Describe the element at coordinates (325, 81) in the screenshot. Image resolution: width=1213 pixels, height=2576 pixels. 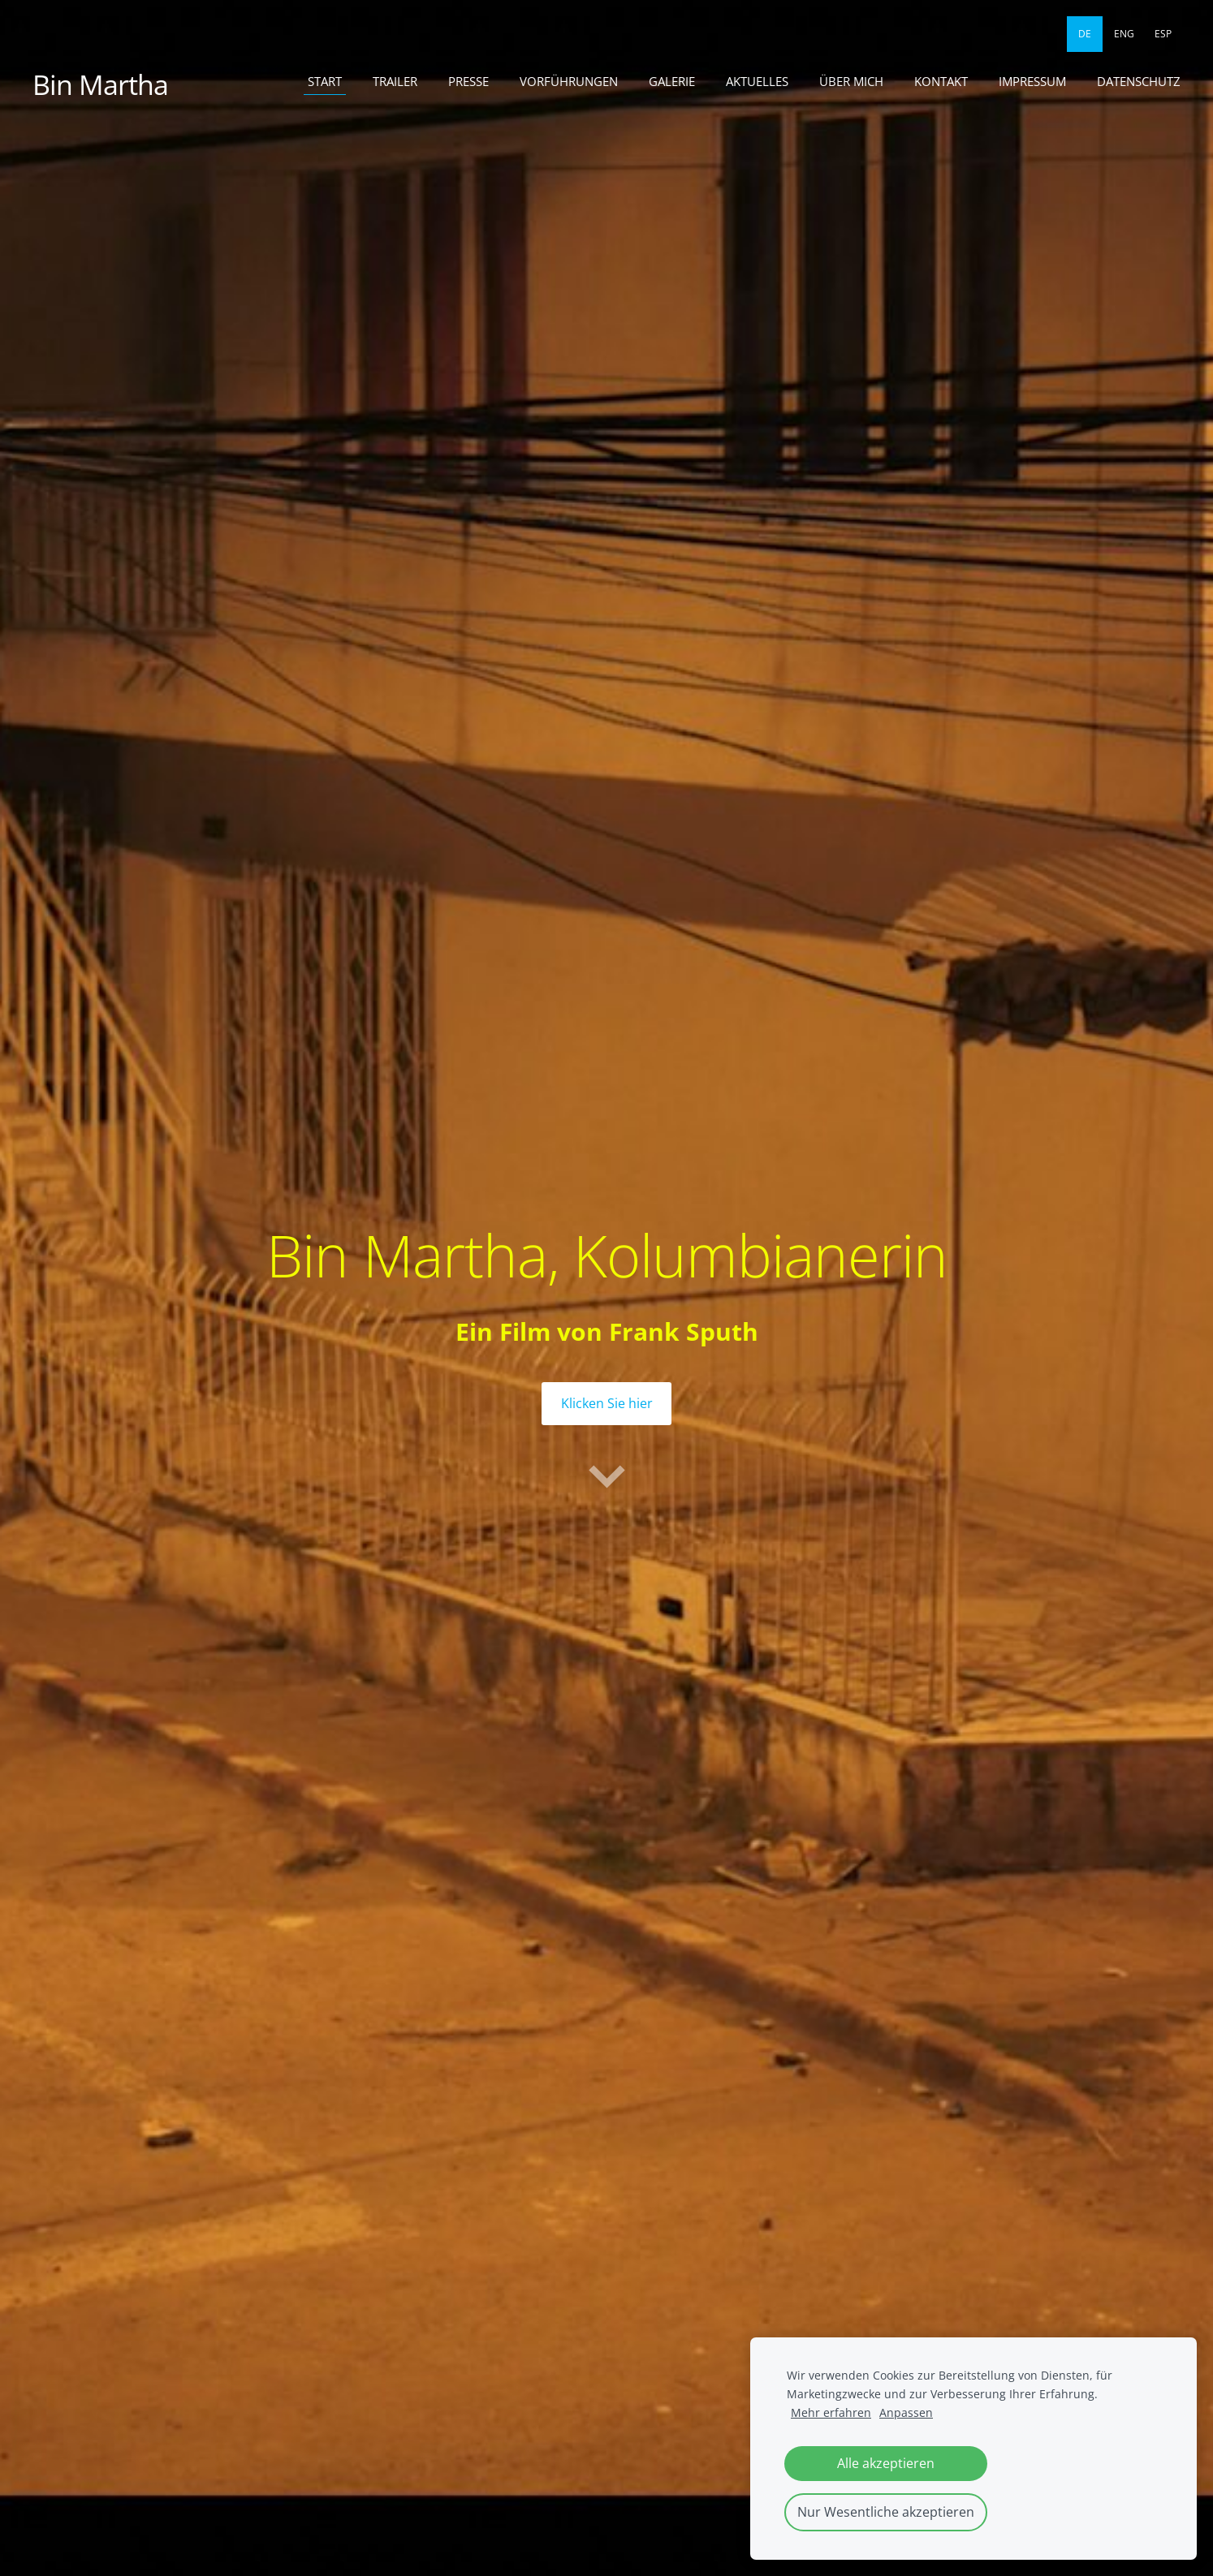
I see `Start [menuitem]` at that location.